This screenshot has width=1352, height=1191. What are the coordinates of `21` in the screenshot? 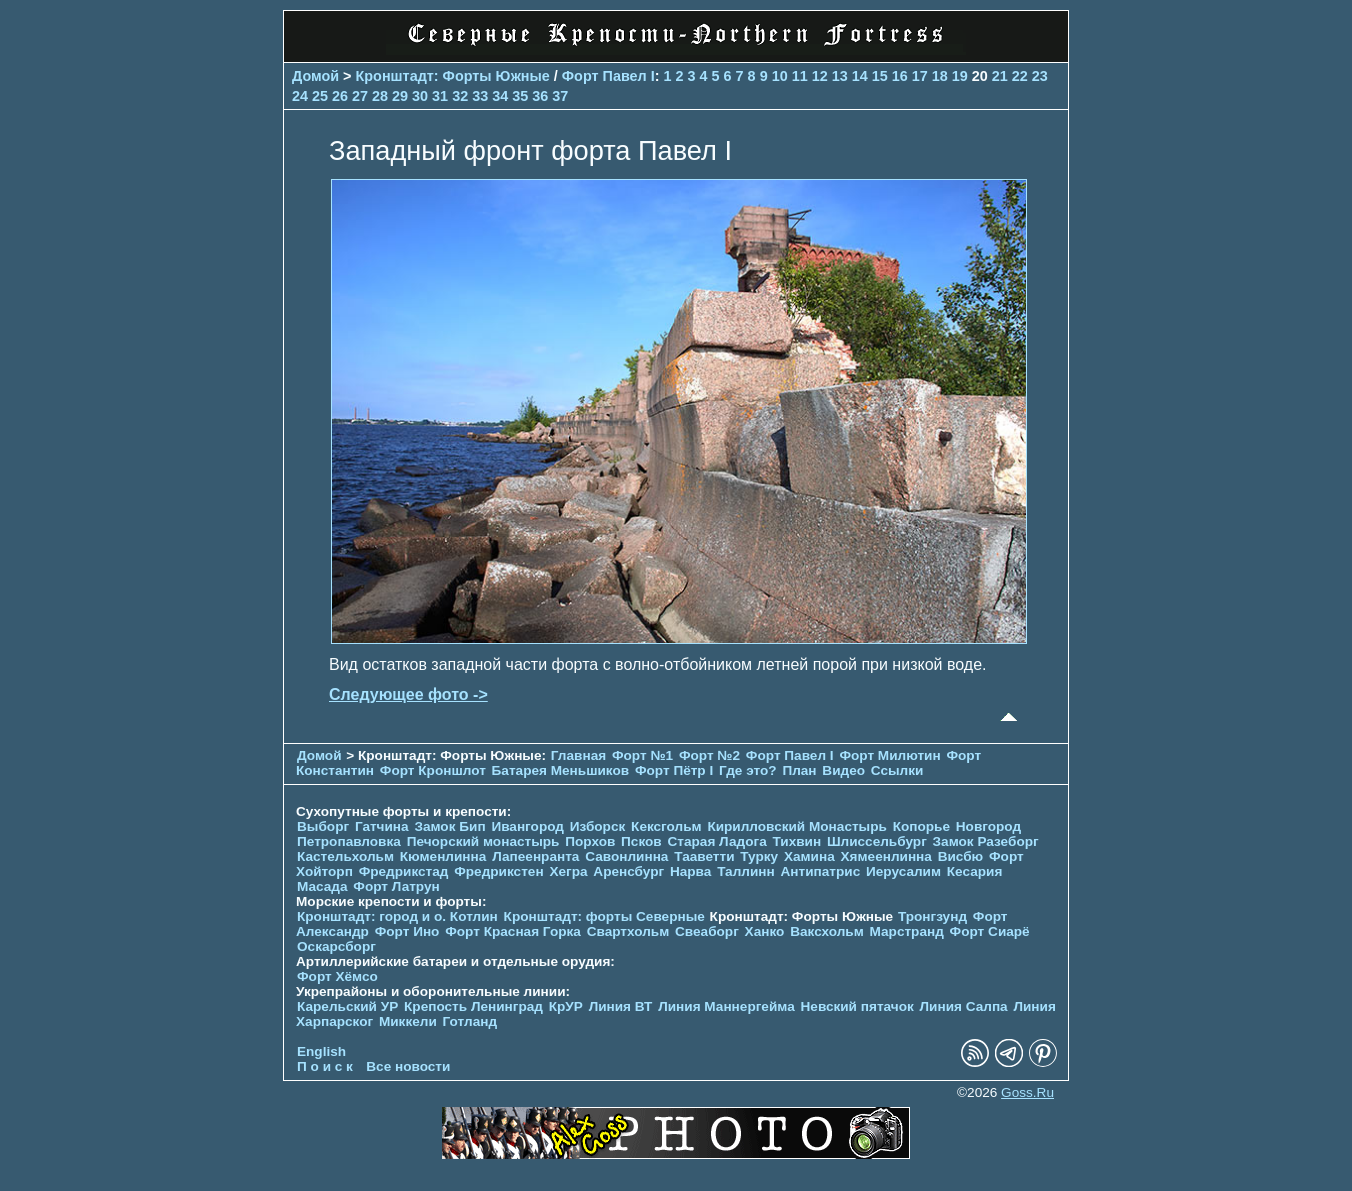 It's located at (1000, 76).